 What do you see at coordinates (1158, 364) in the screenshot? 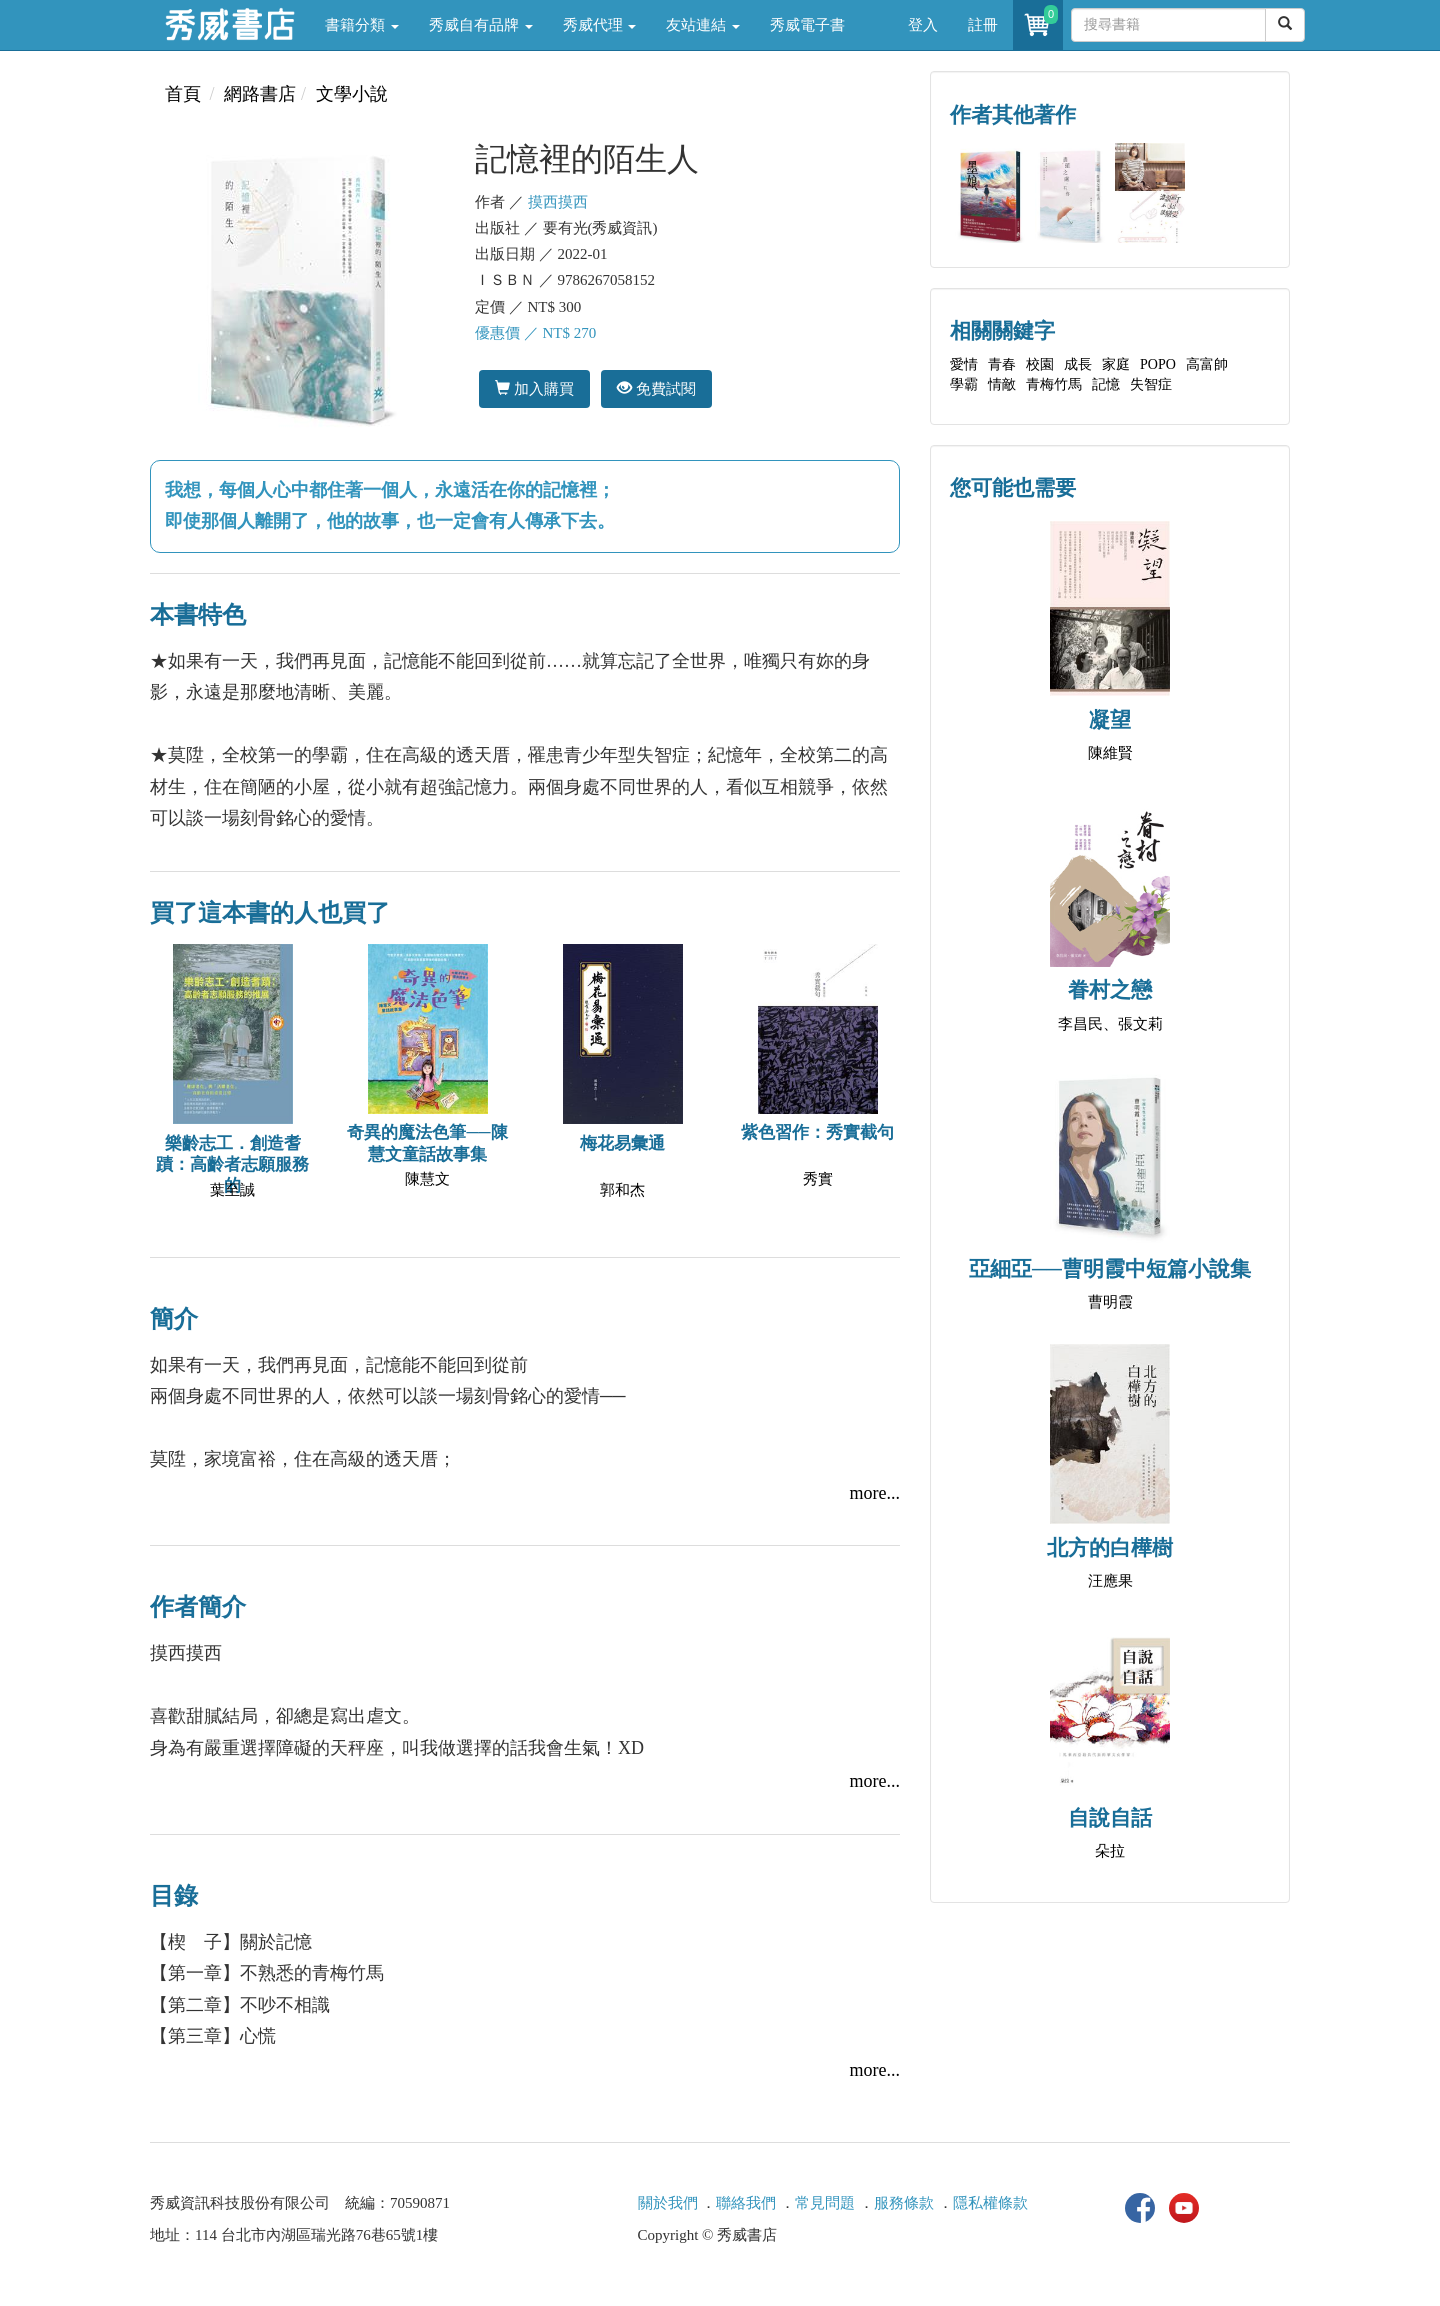
I see `POPO` at bounding box center [1158, 364].